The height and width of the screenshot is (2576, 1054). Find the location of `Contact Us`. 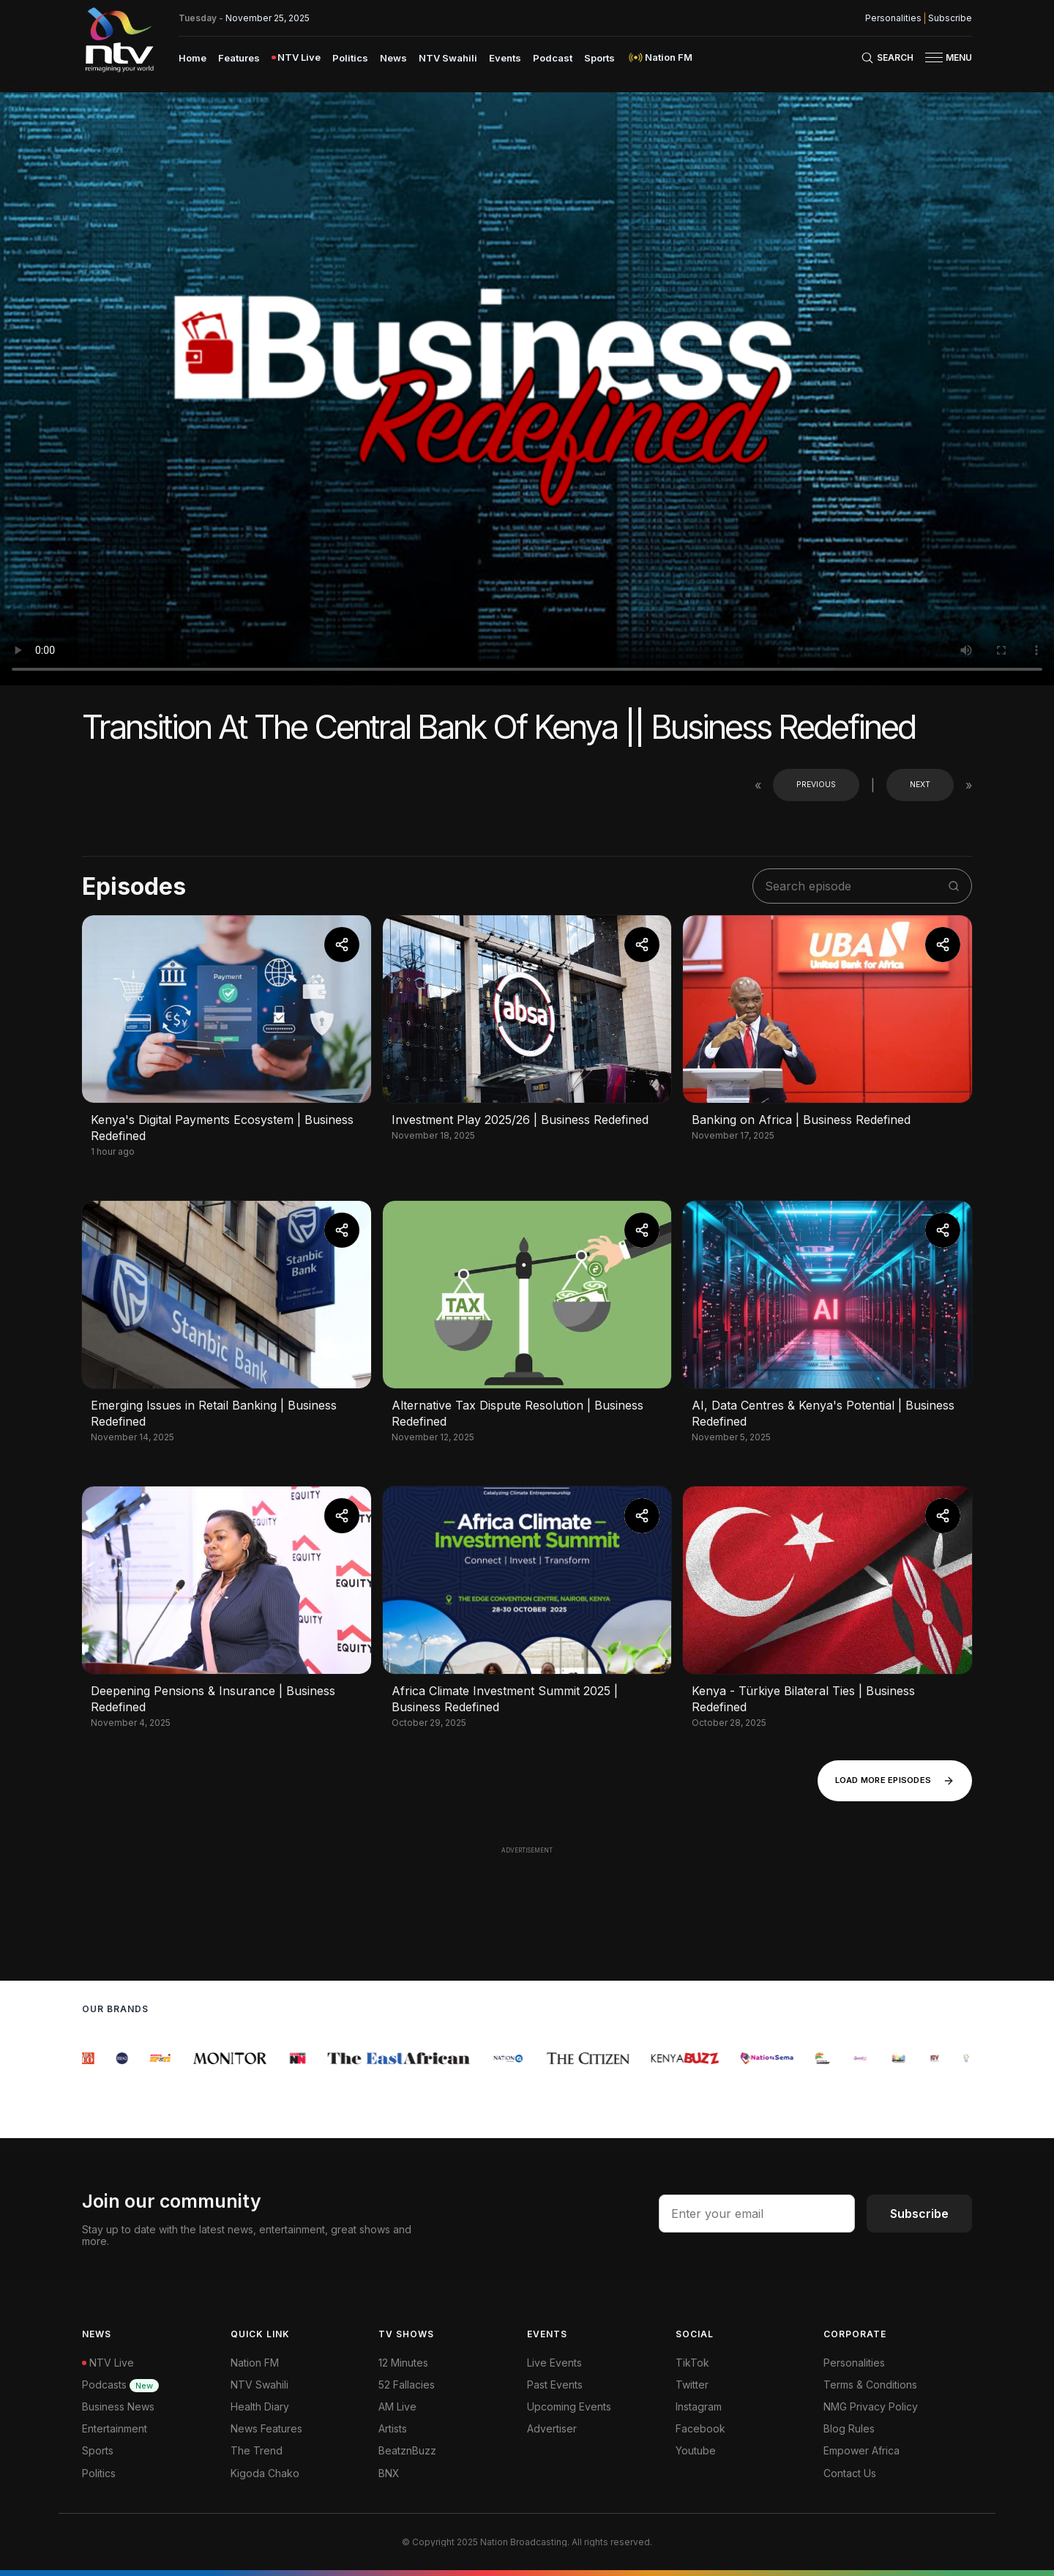

Contact Us is located at coordinates (849, 2473).